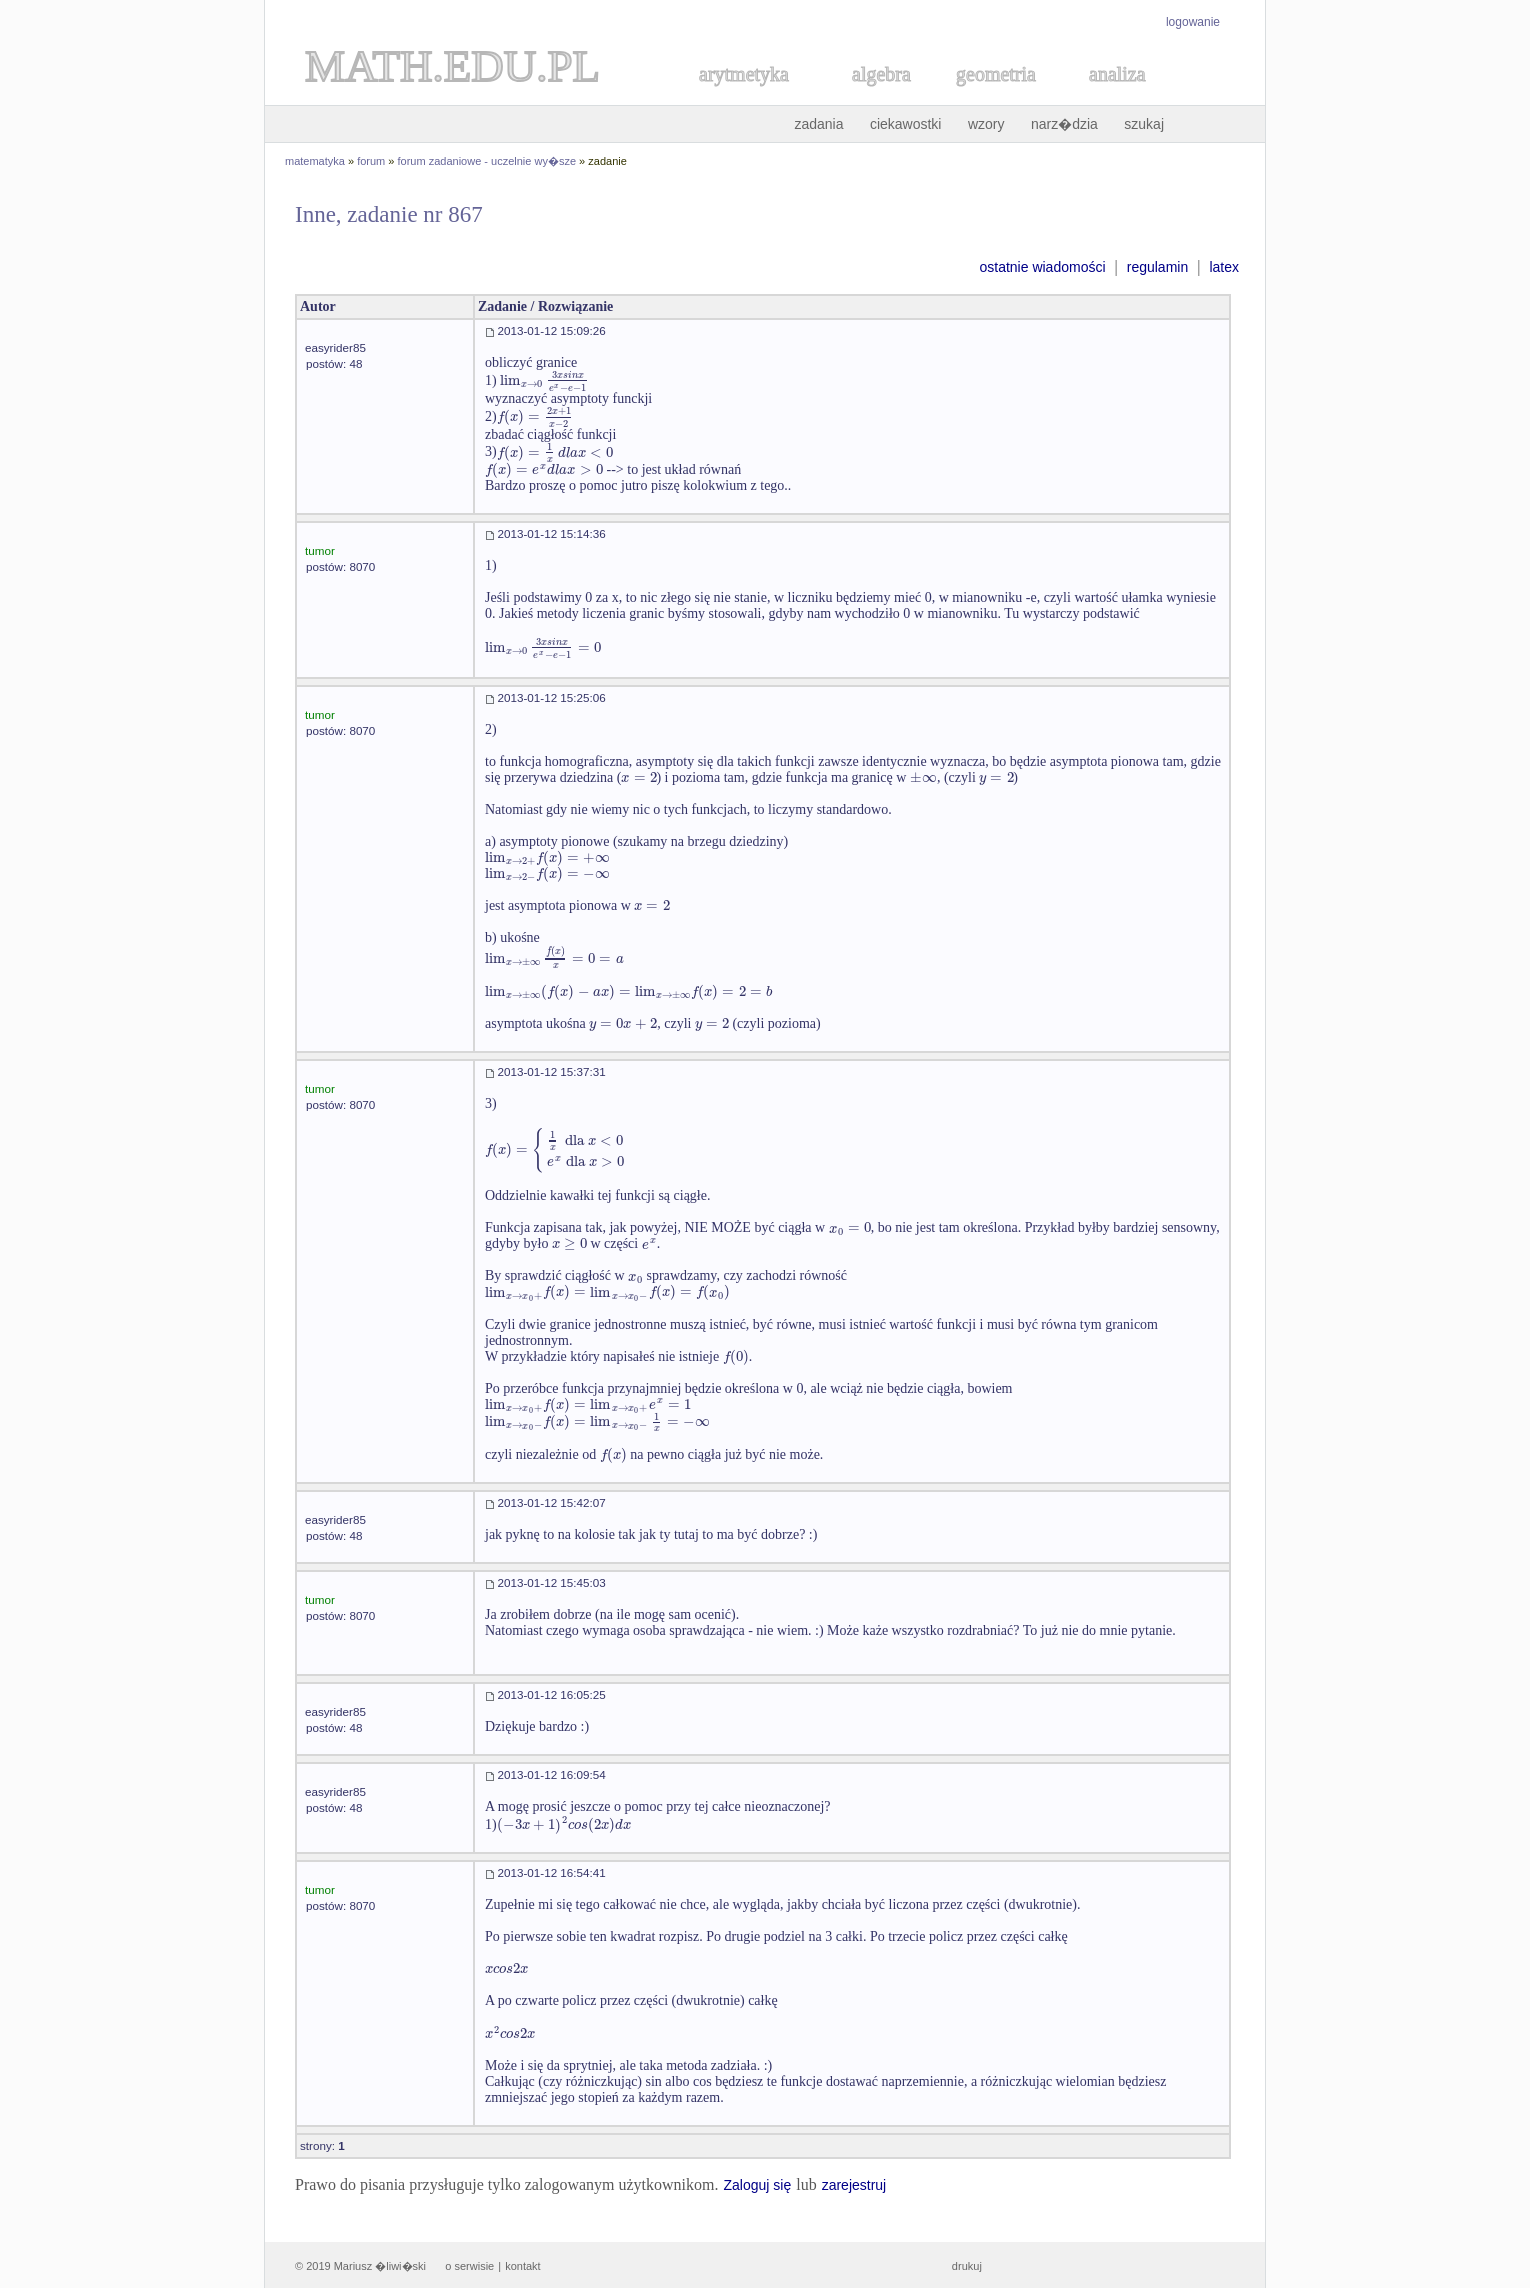 The width and height of the screenshot is (1530, 2288). Describe the element at coordinates (315, 161) in the screenshot. I see `matematyka` at that location.